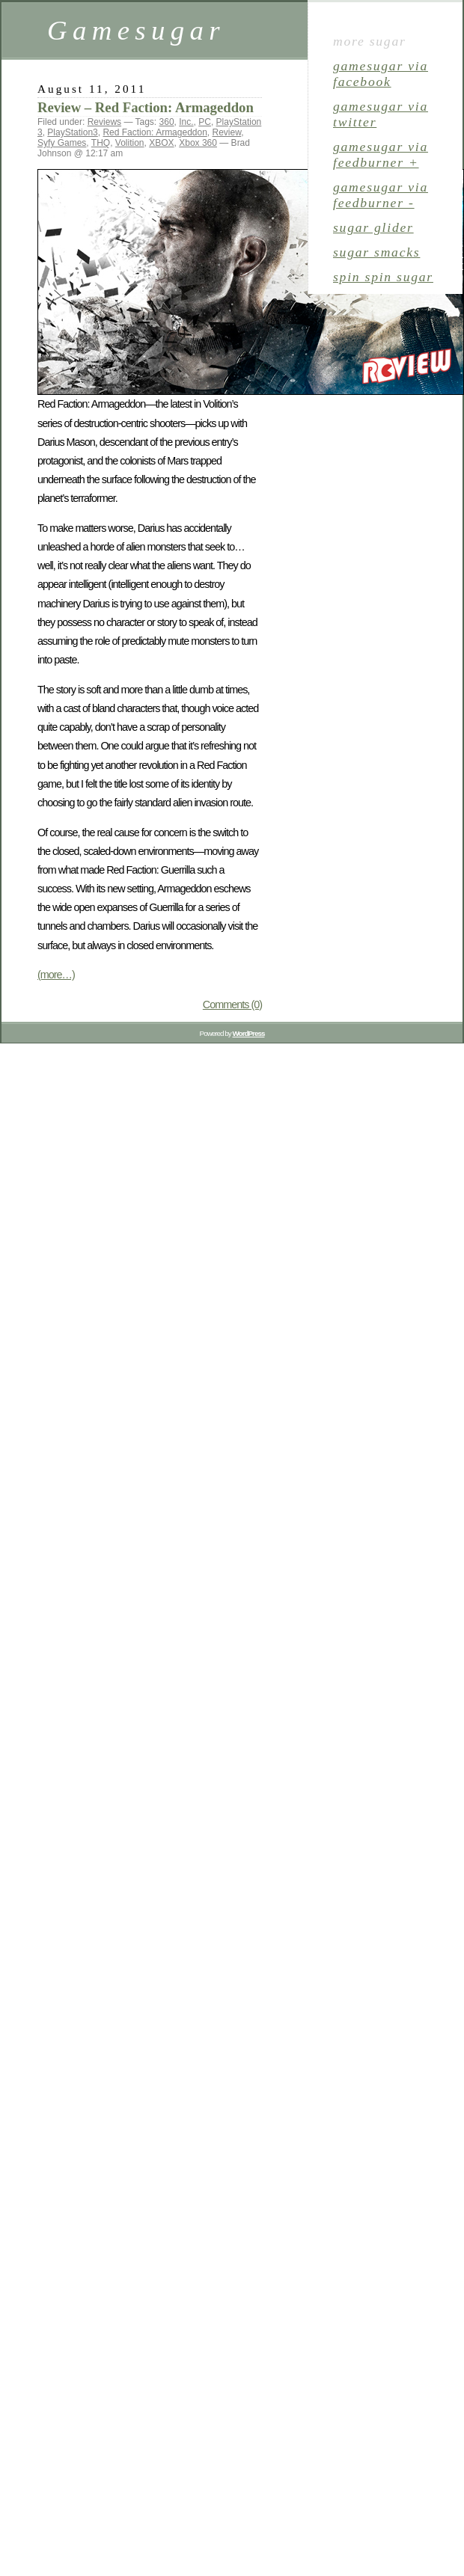  What do you see at coordinates (198, 143) in the screenshot?
I see `Xbox 360` at bounding box center [198, 143].